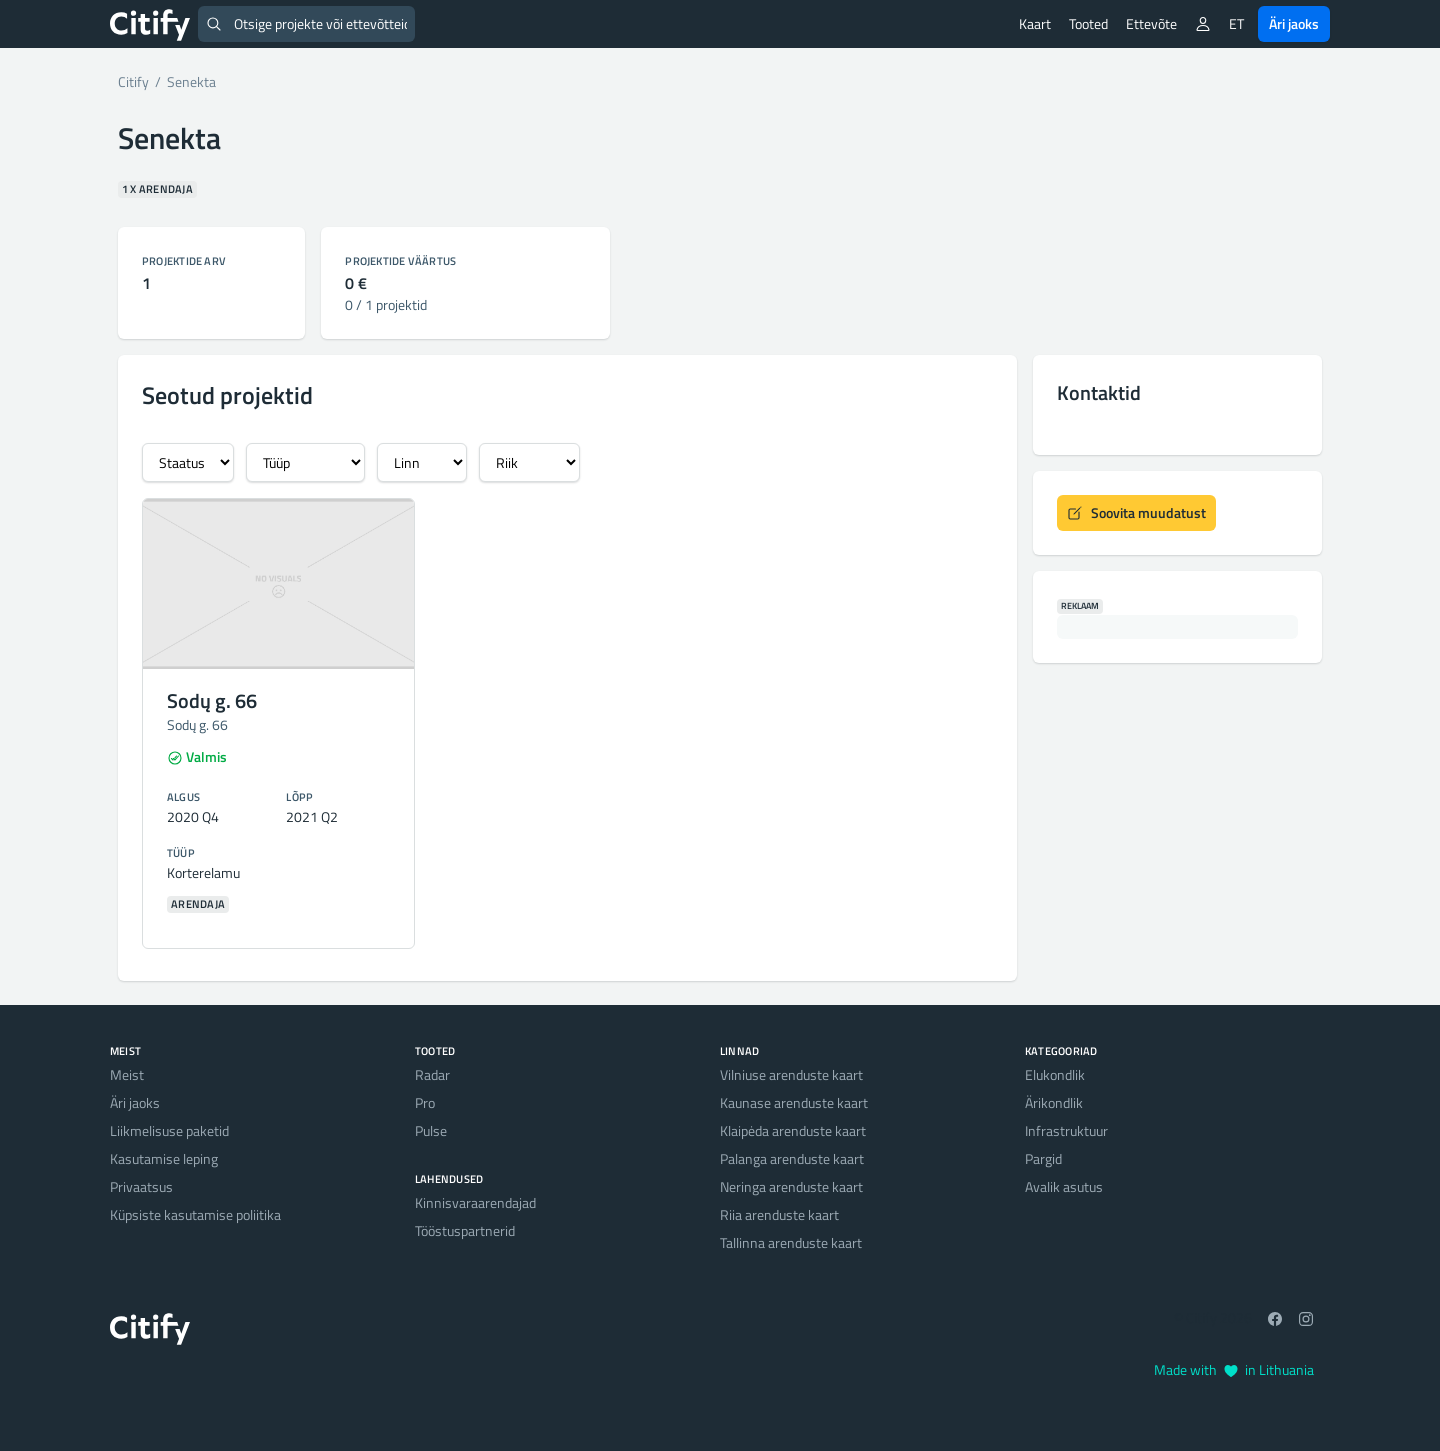 The width and height of the screenshot is (1440, 1451). I want to click on Vilniuse arenduste kaart, so click(791, 1074).